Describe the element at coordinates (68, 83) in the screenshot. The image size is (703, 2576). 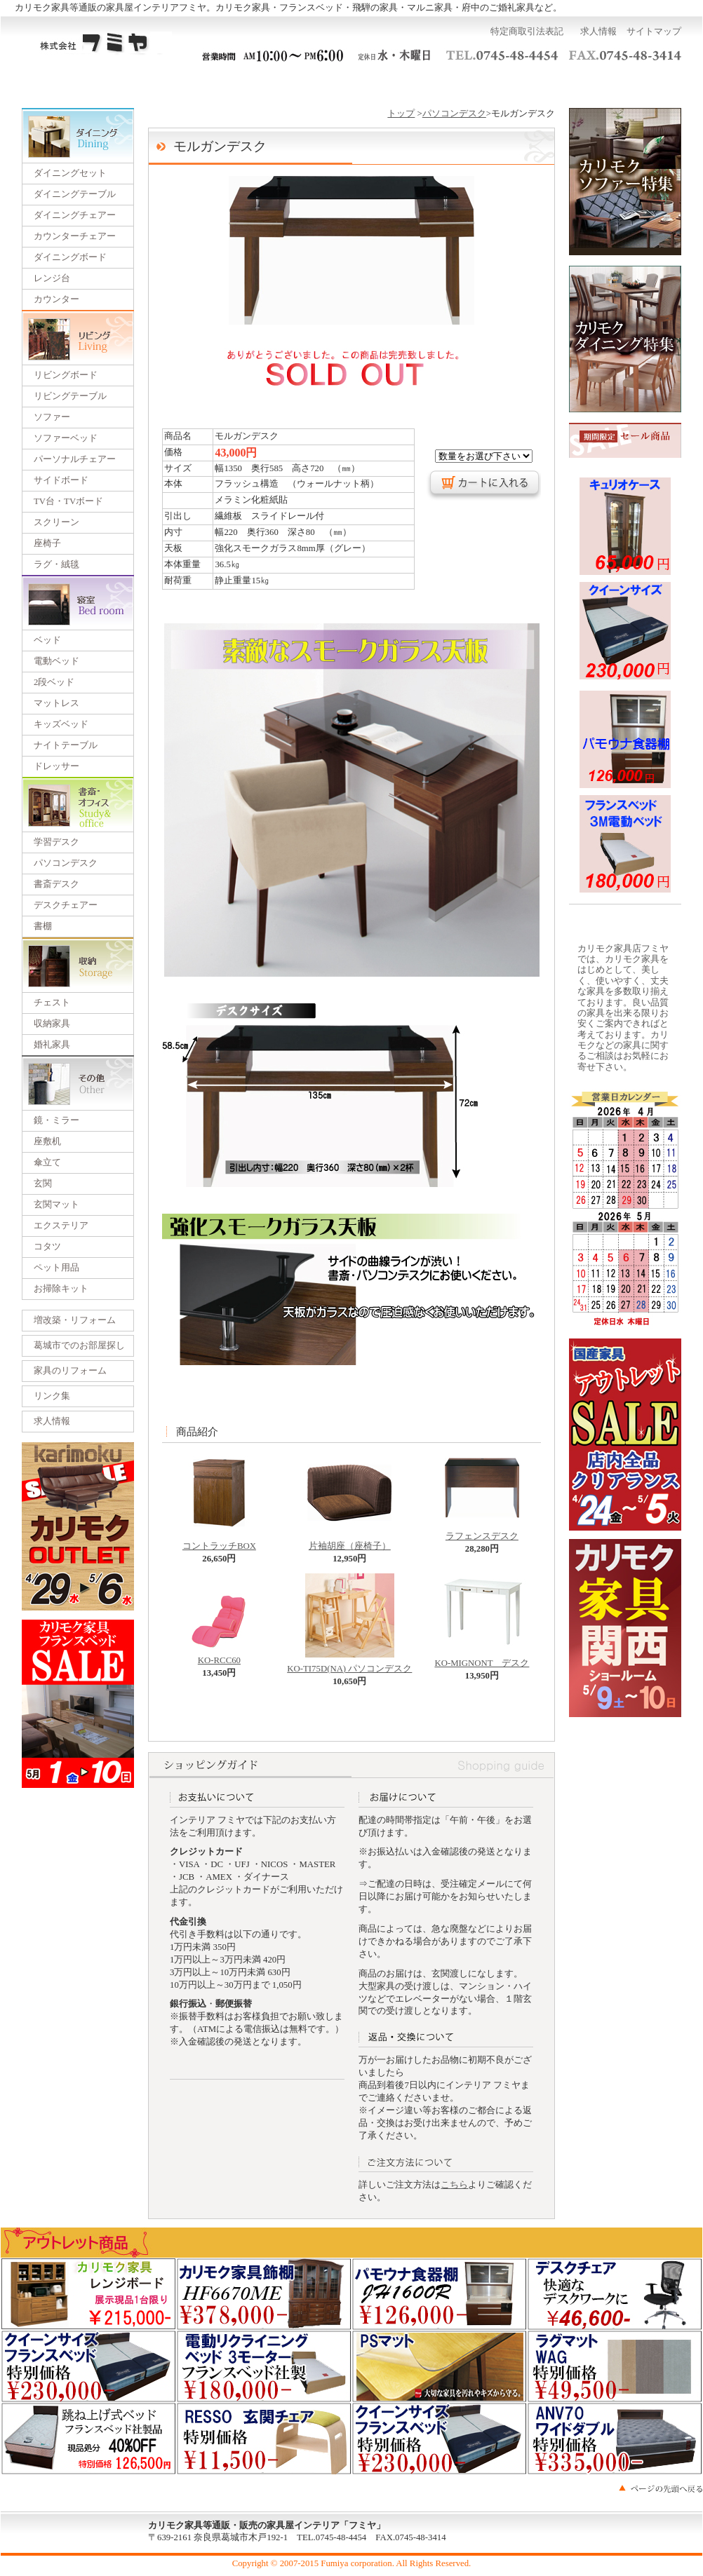
I see `トップページ` at that location.